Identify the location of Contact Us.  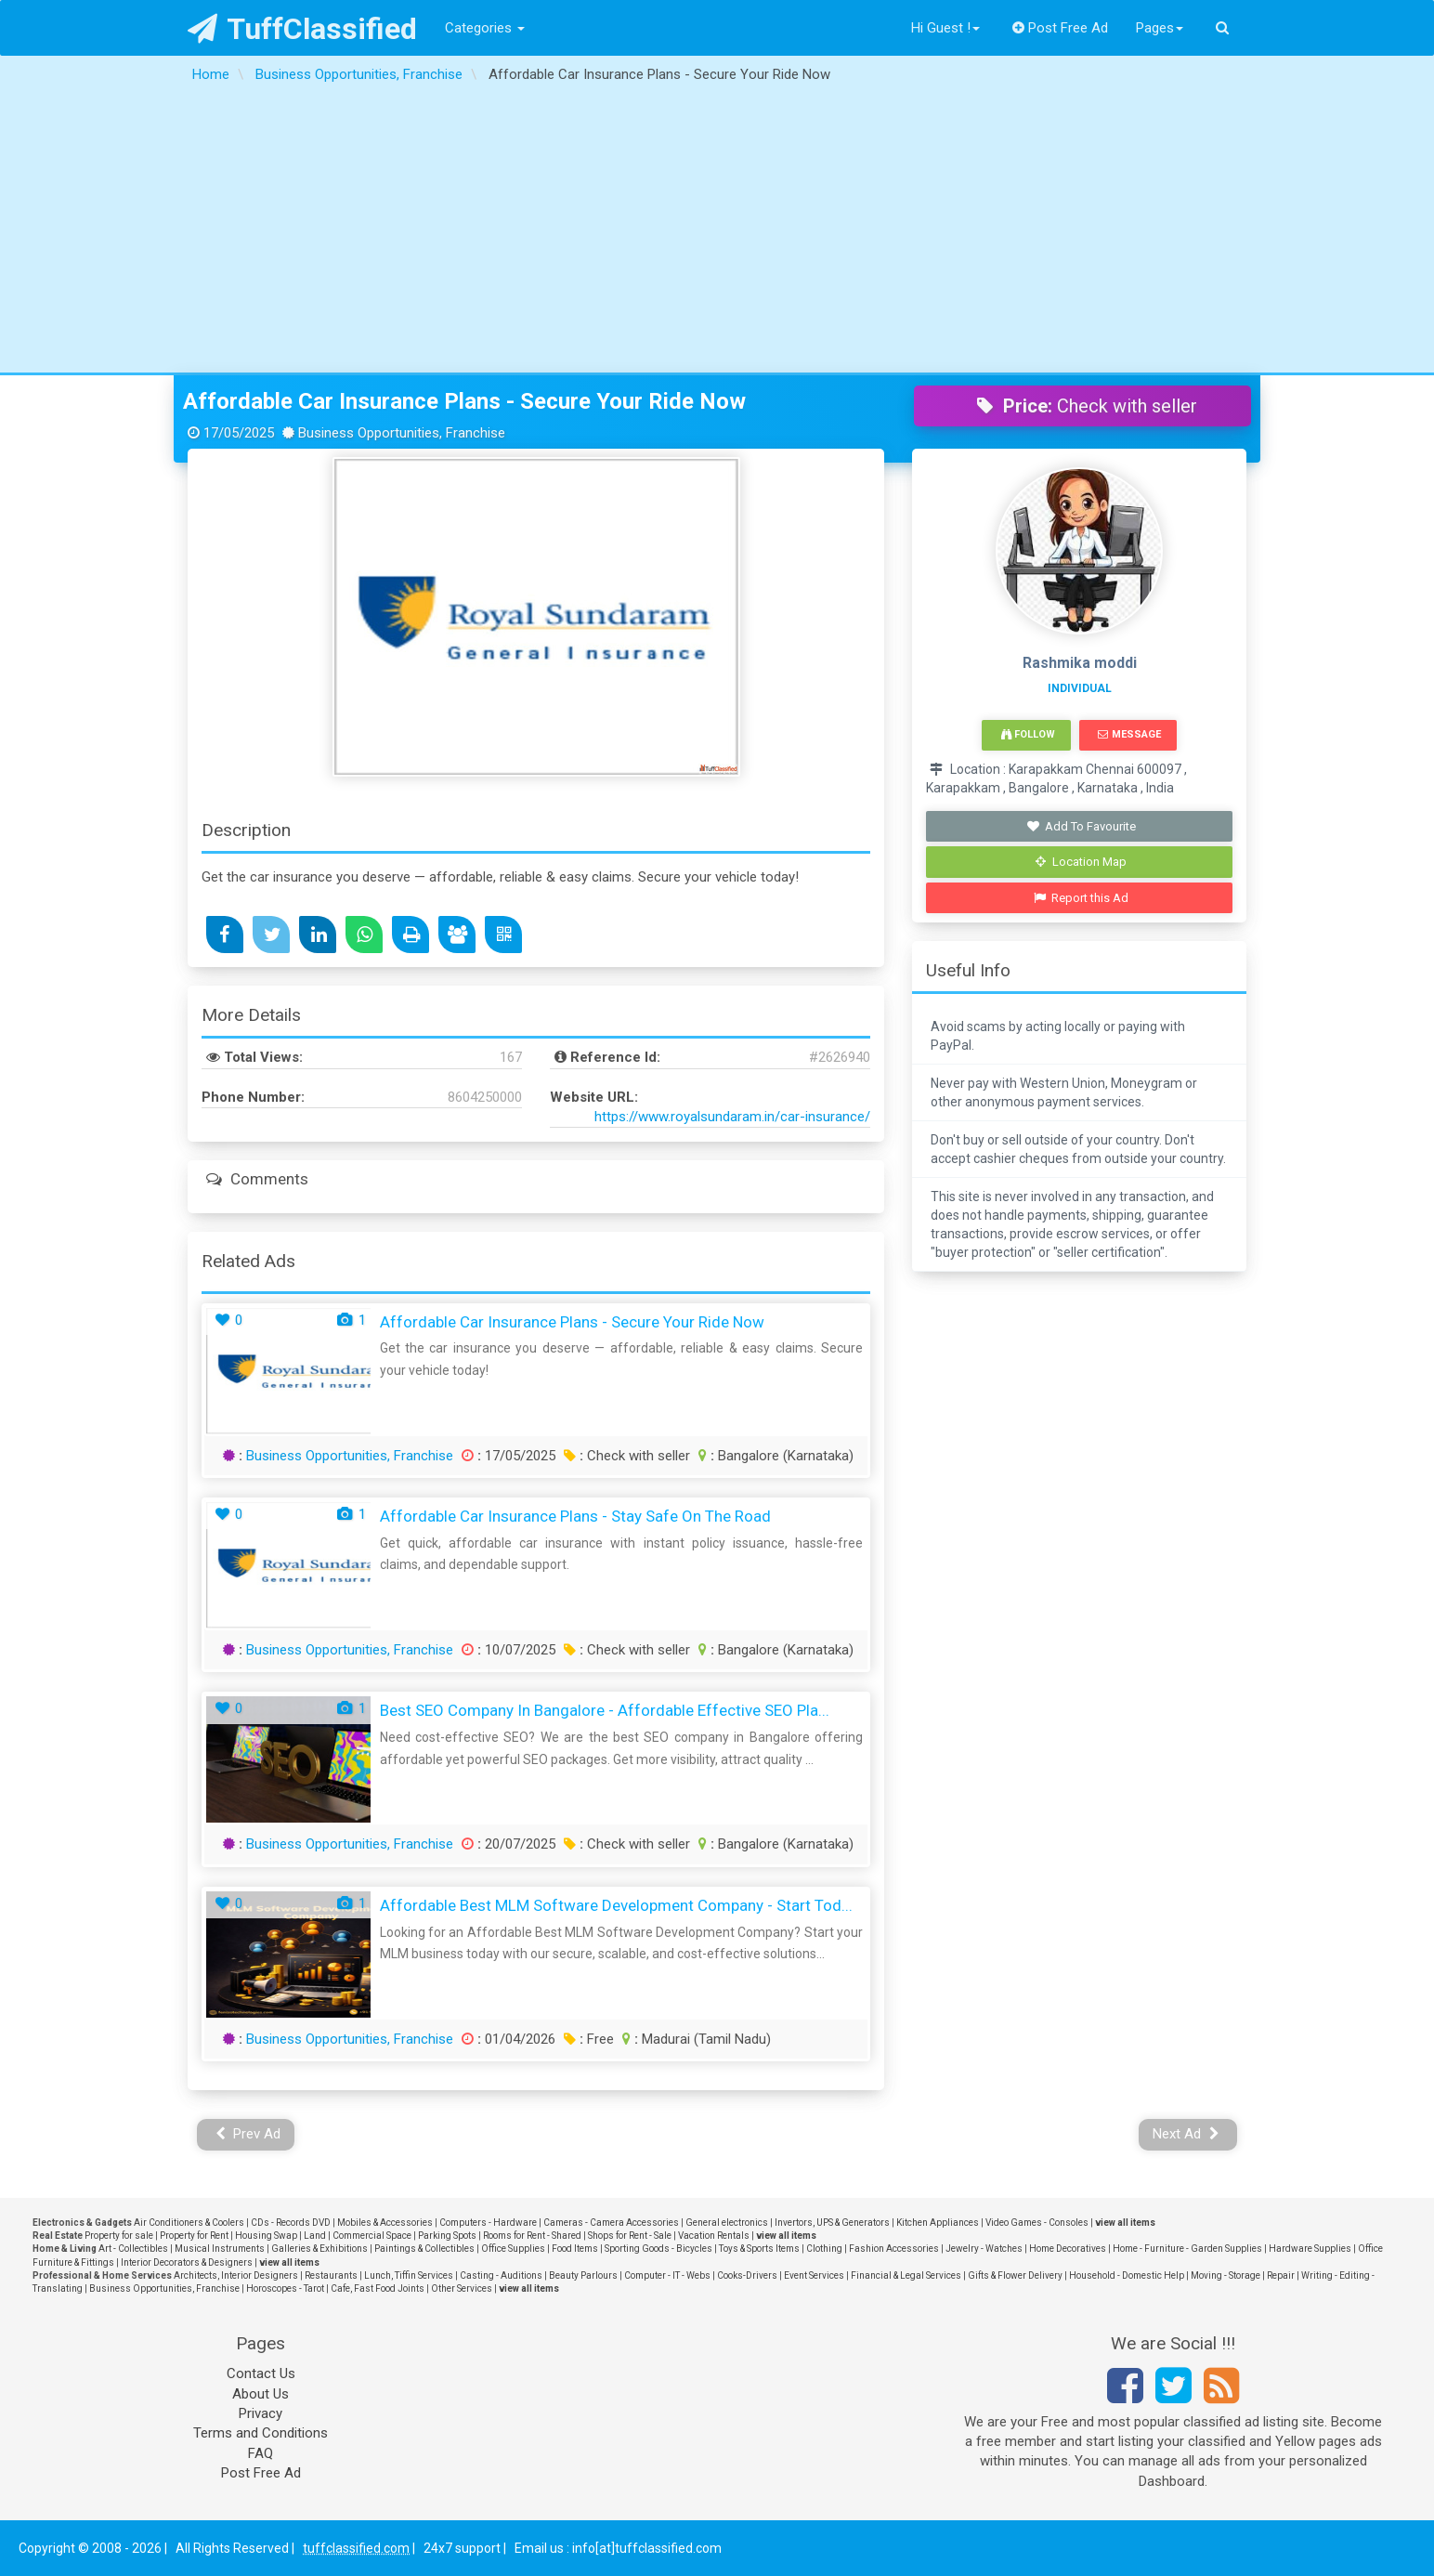
(261, 2373).